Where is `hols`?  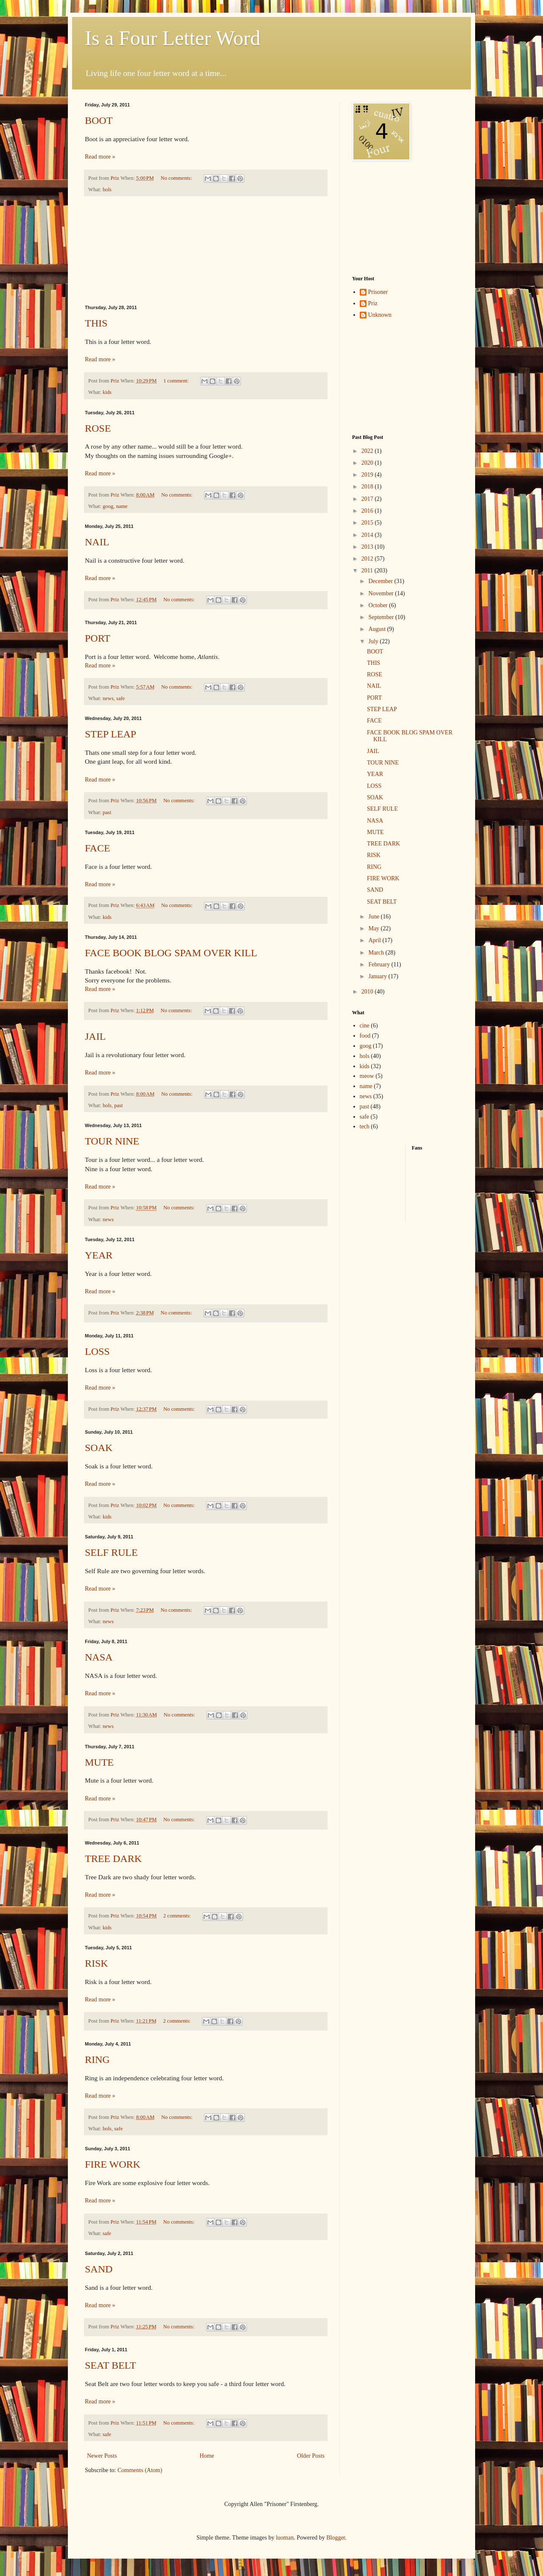 hols is located at coordinates (107, 190).